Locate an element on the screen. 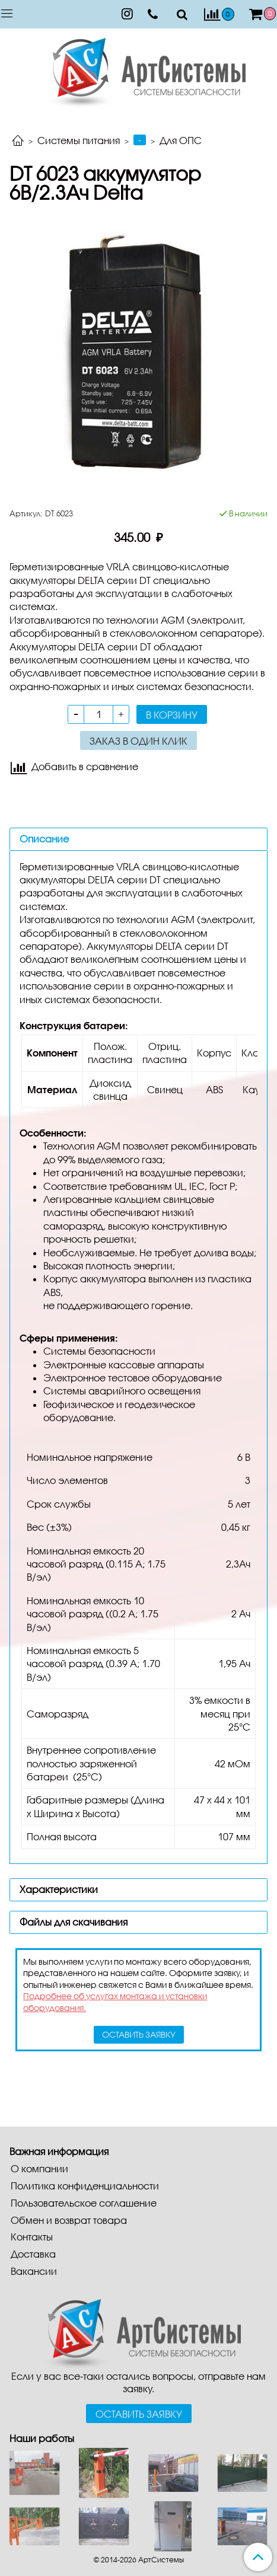 The width and height of the screenshot is (277, 2576). Оставить заявку is located at coordinates (138, 2413).